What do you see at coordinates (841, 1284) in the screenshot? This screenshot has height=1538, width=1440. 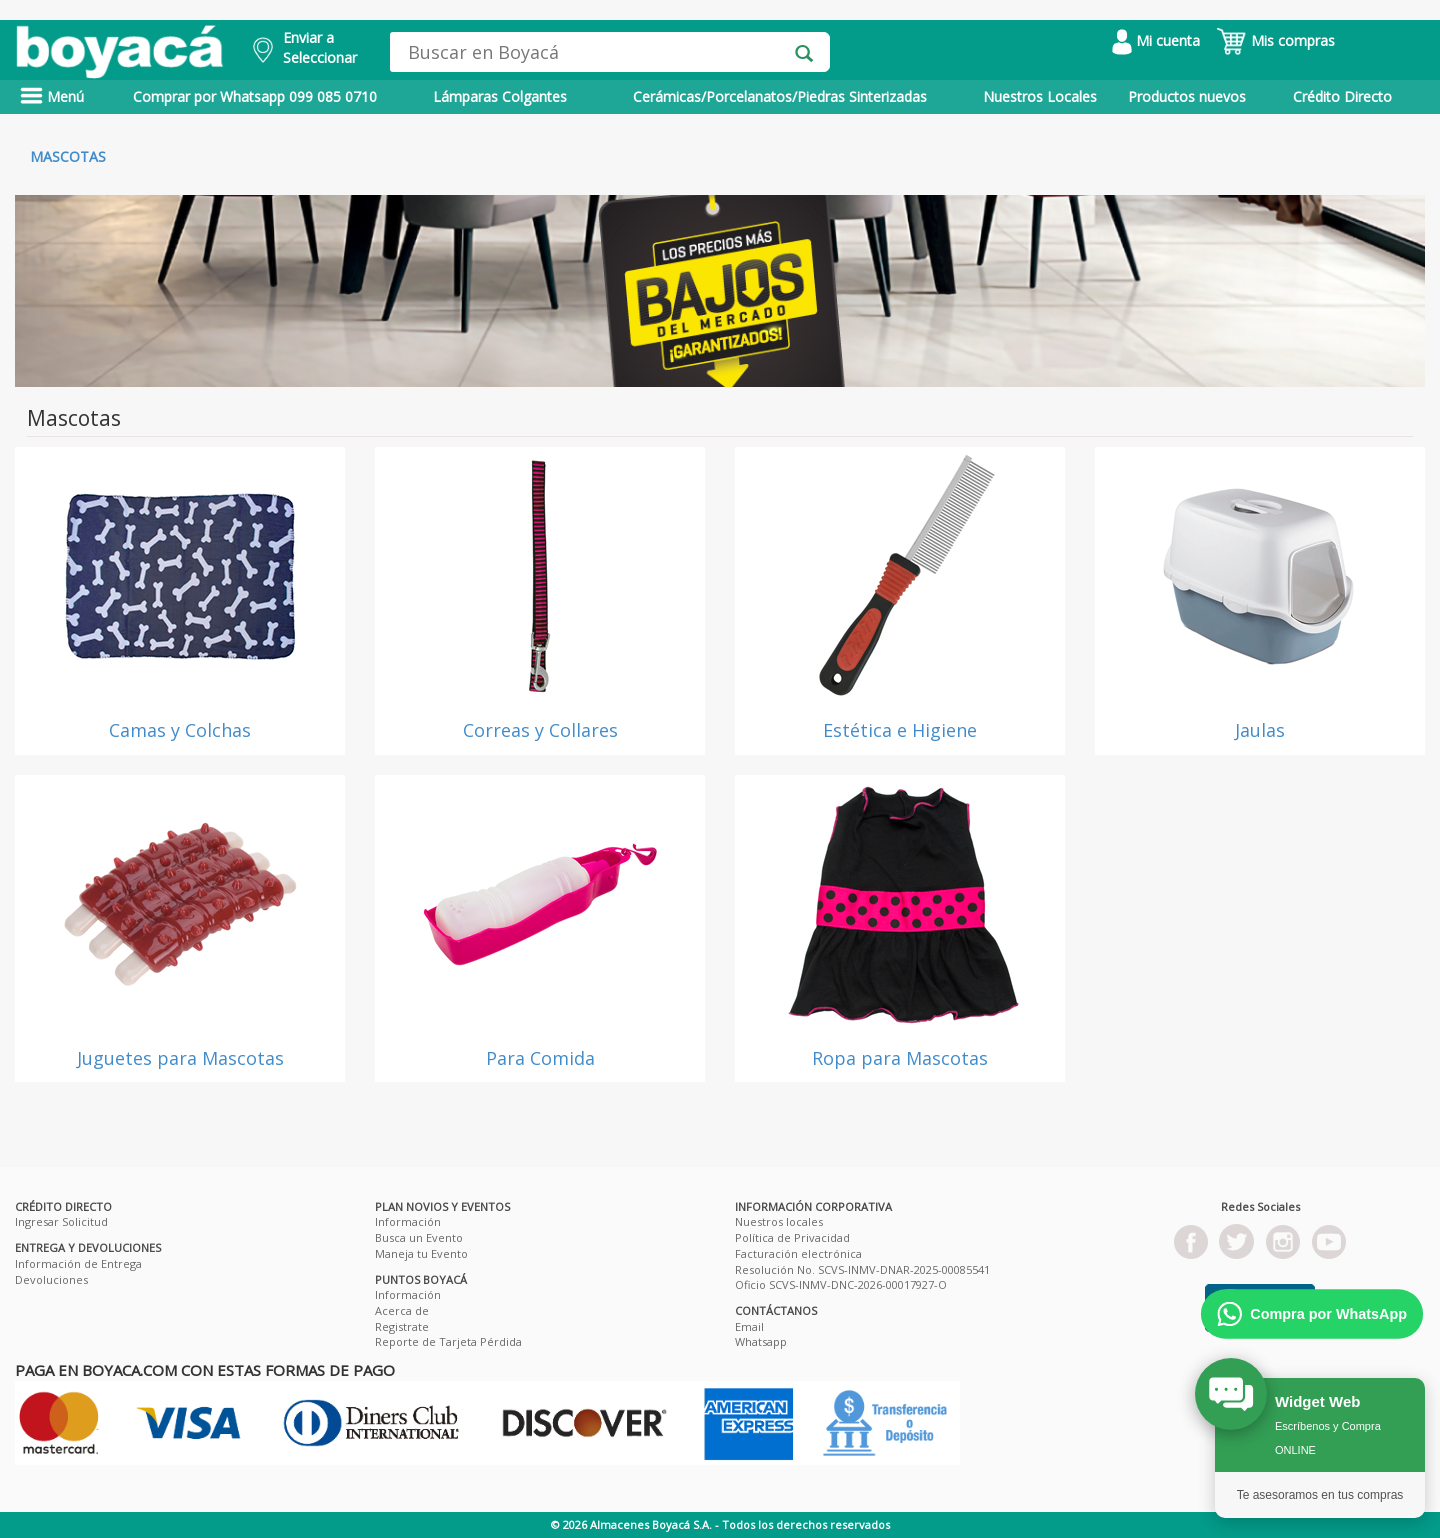 I see `Oficio SCVS-INMV-DNC-2026-00017927-O` at bounding box center [841, 1284].